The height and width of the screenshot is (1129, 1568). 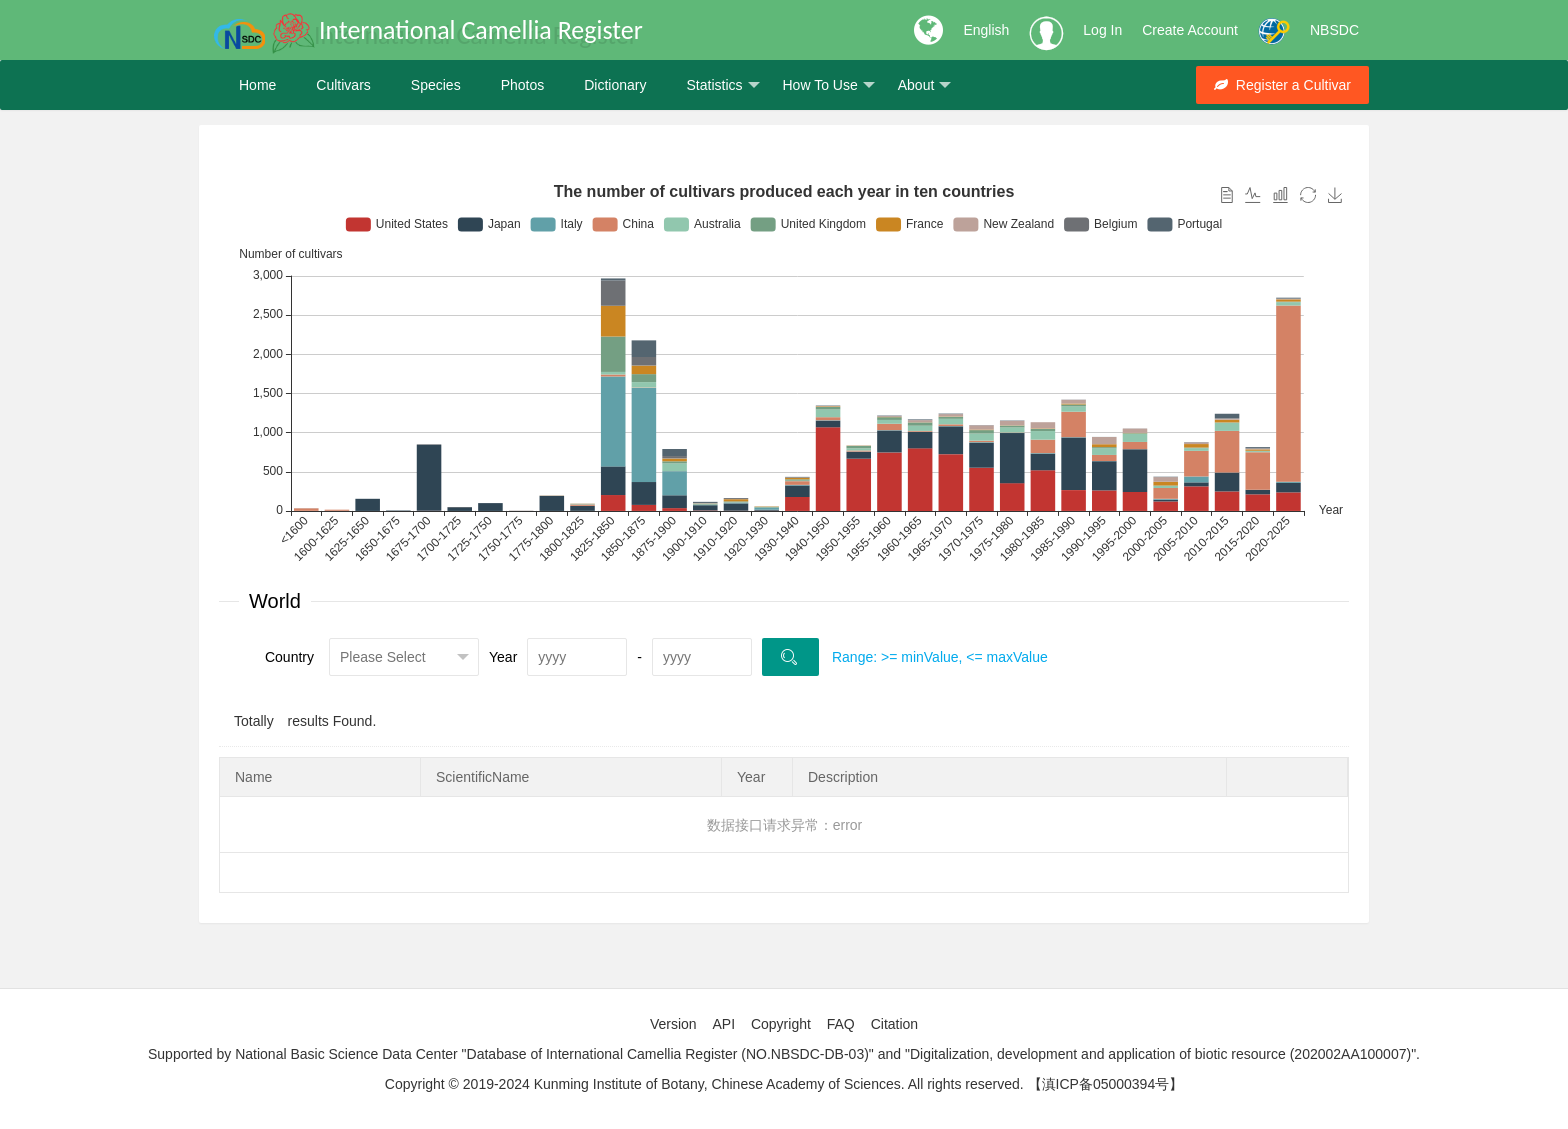 I want to click on Cultivars, so click(x=343, y=85).